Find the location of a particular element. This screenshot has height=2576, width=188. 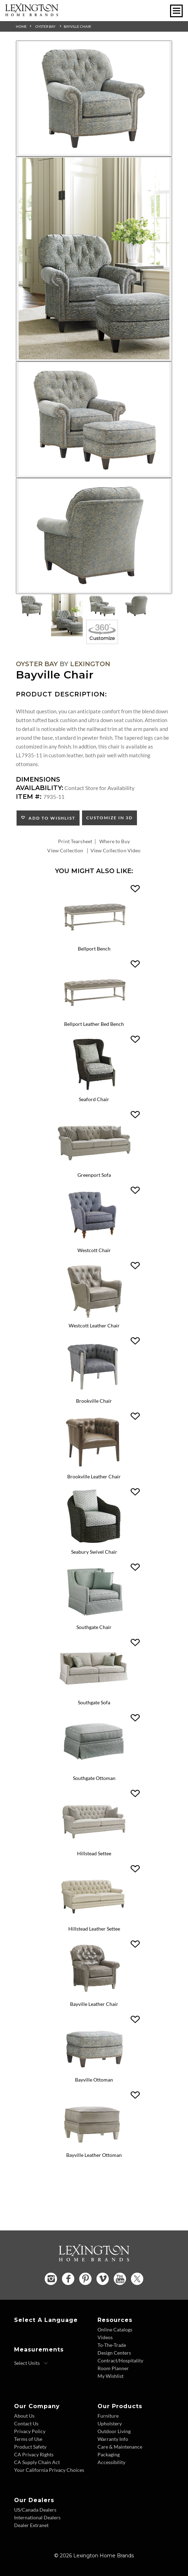

[Brookville Chair 7642-11 Details Image Link] is located at coordinates (94, 1392).